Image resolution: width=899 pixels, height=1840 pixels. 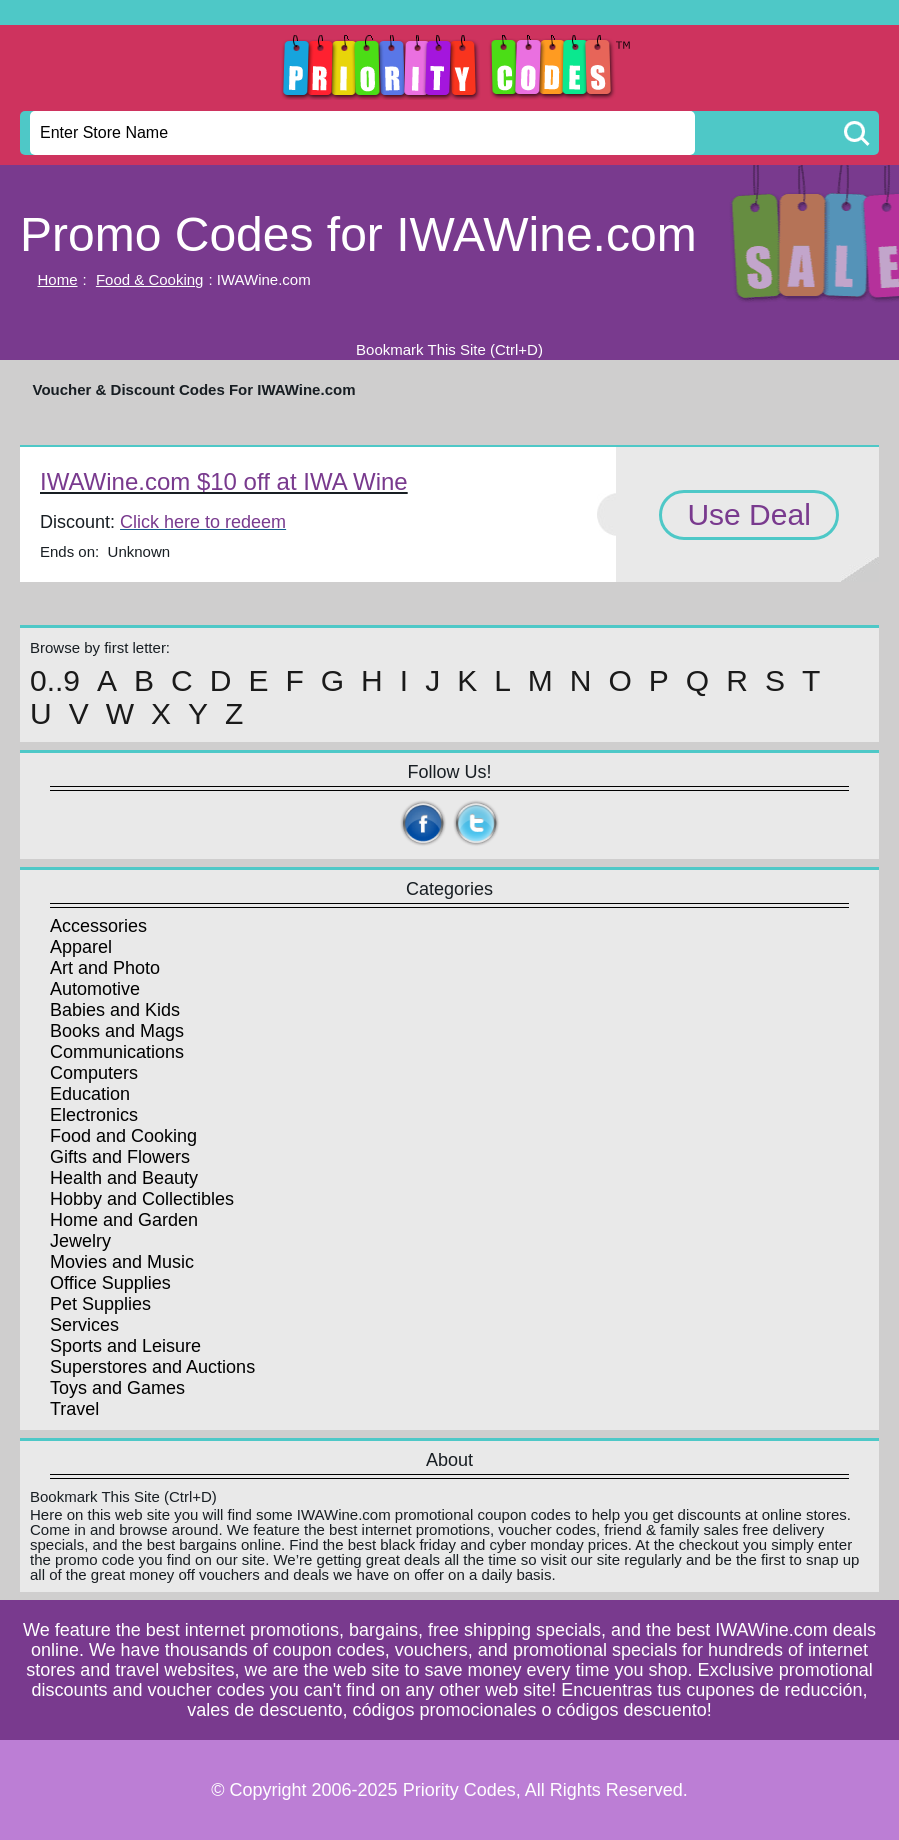 I want to click on Apparel, so click(x=81, y=947).